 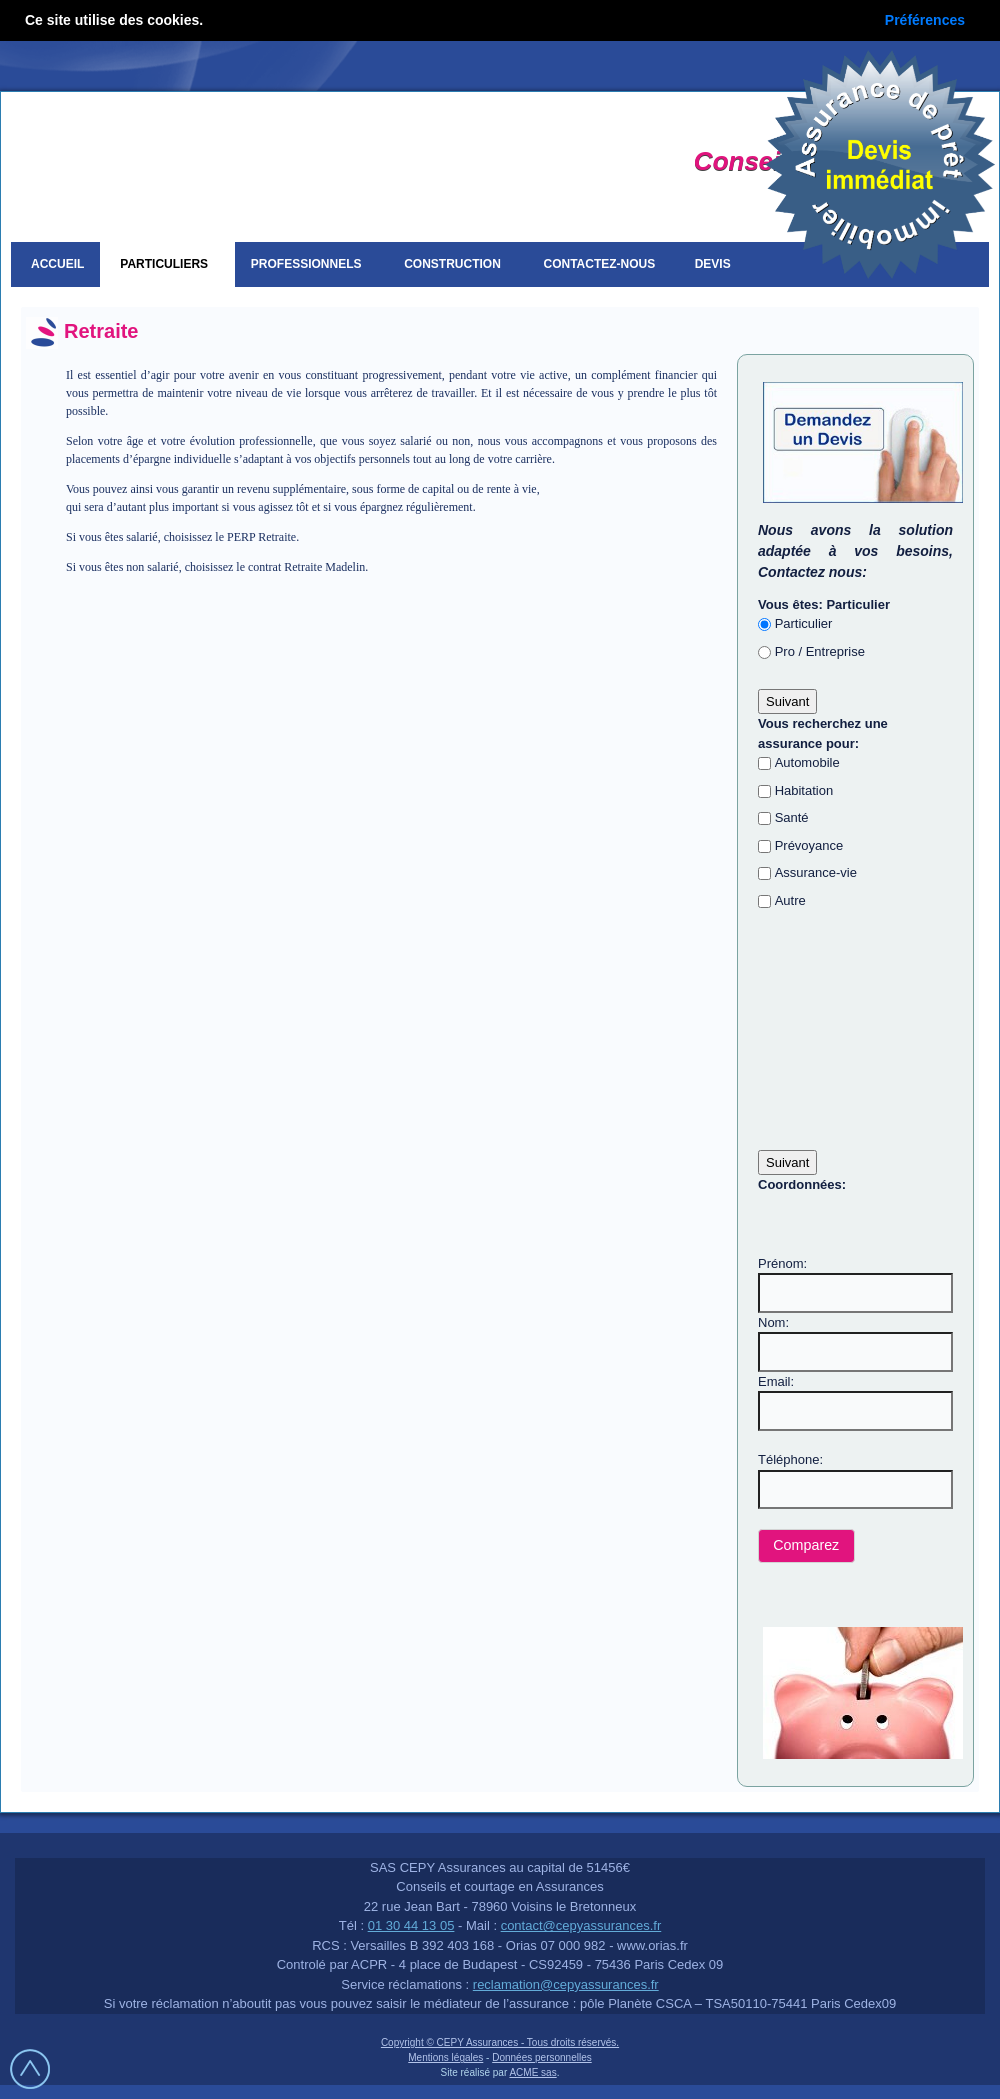 What do you see at coordinates (566, 1984) in the screenshot?
I see `reclamation@cepyassurances.fr` at bounding box center [566, 1984].